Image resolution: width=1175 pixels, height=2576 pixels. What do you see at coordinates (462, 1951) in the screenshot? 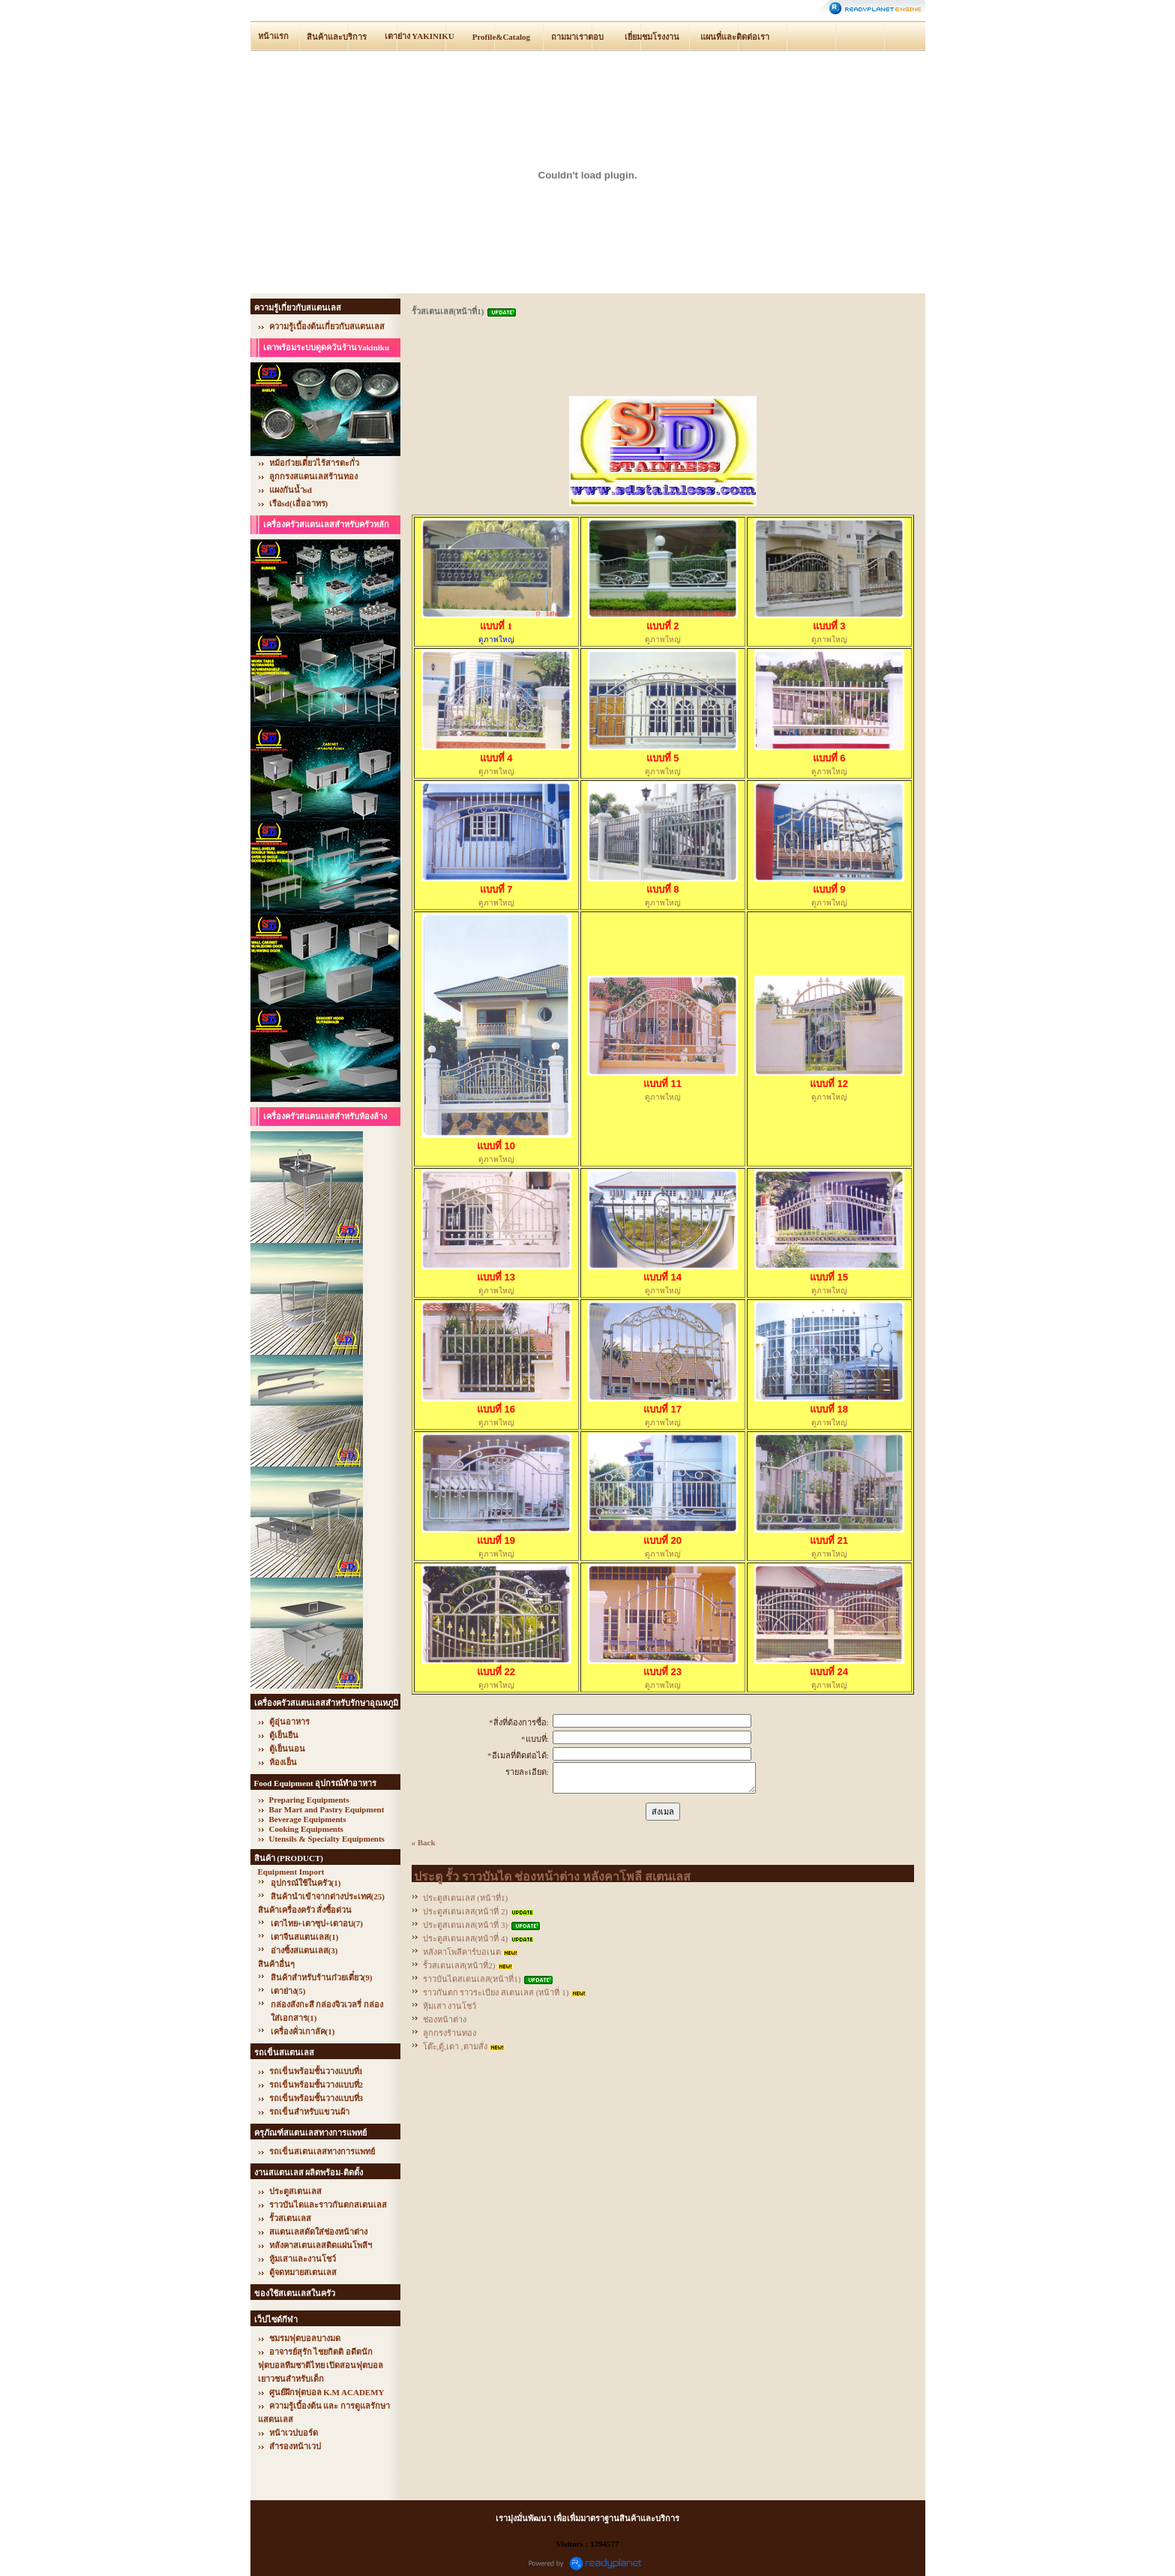
I see `หลังคาโพลีคาร์บอเนต` at bounding box center [462, 1951].